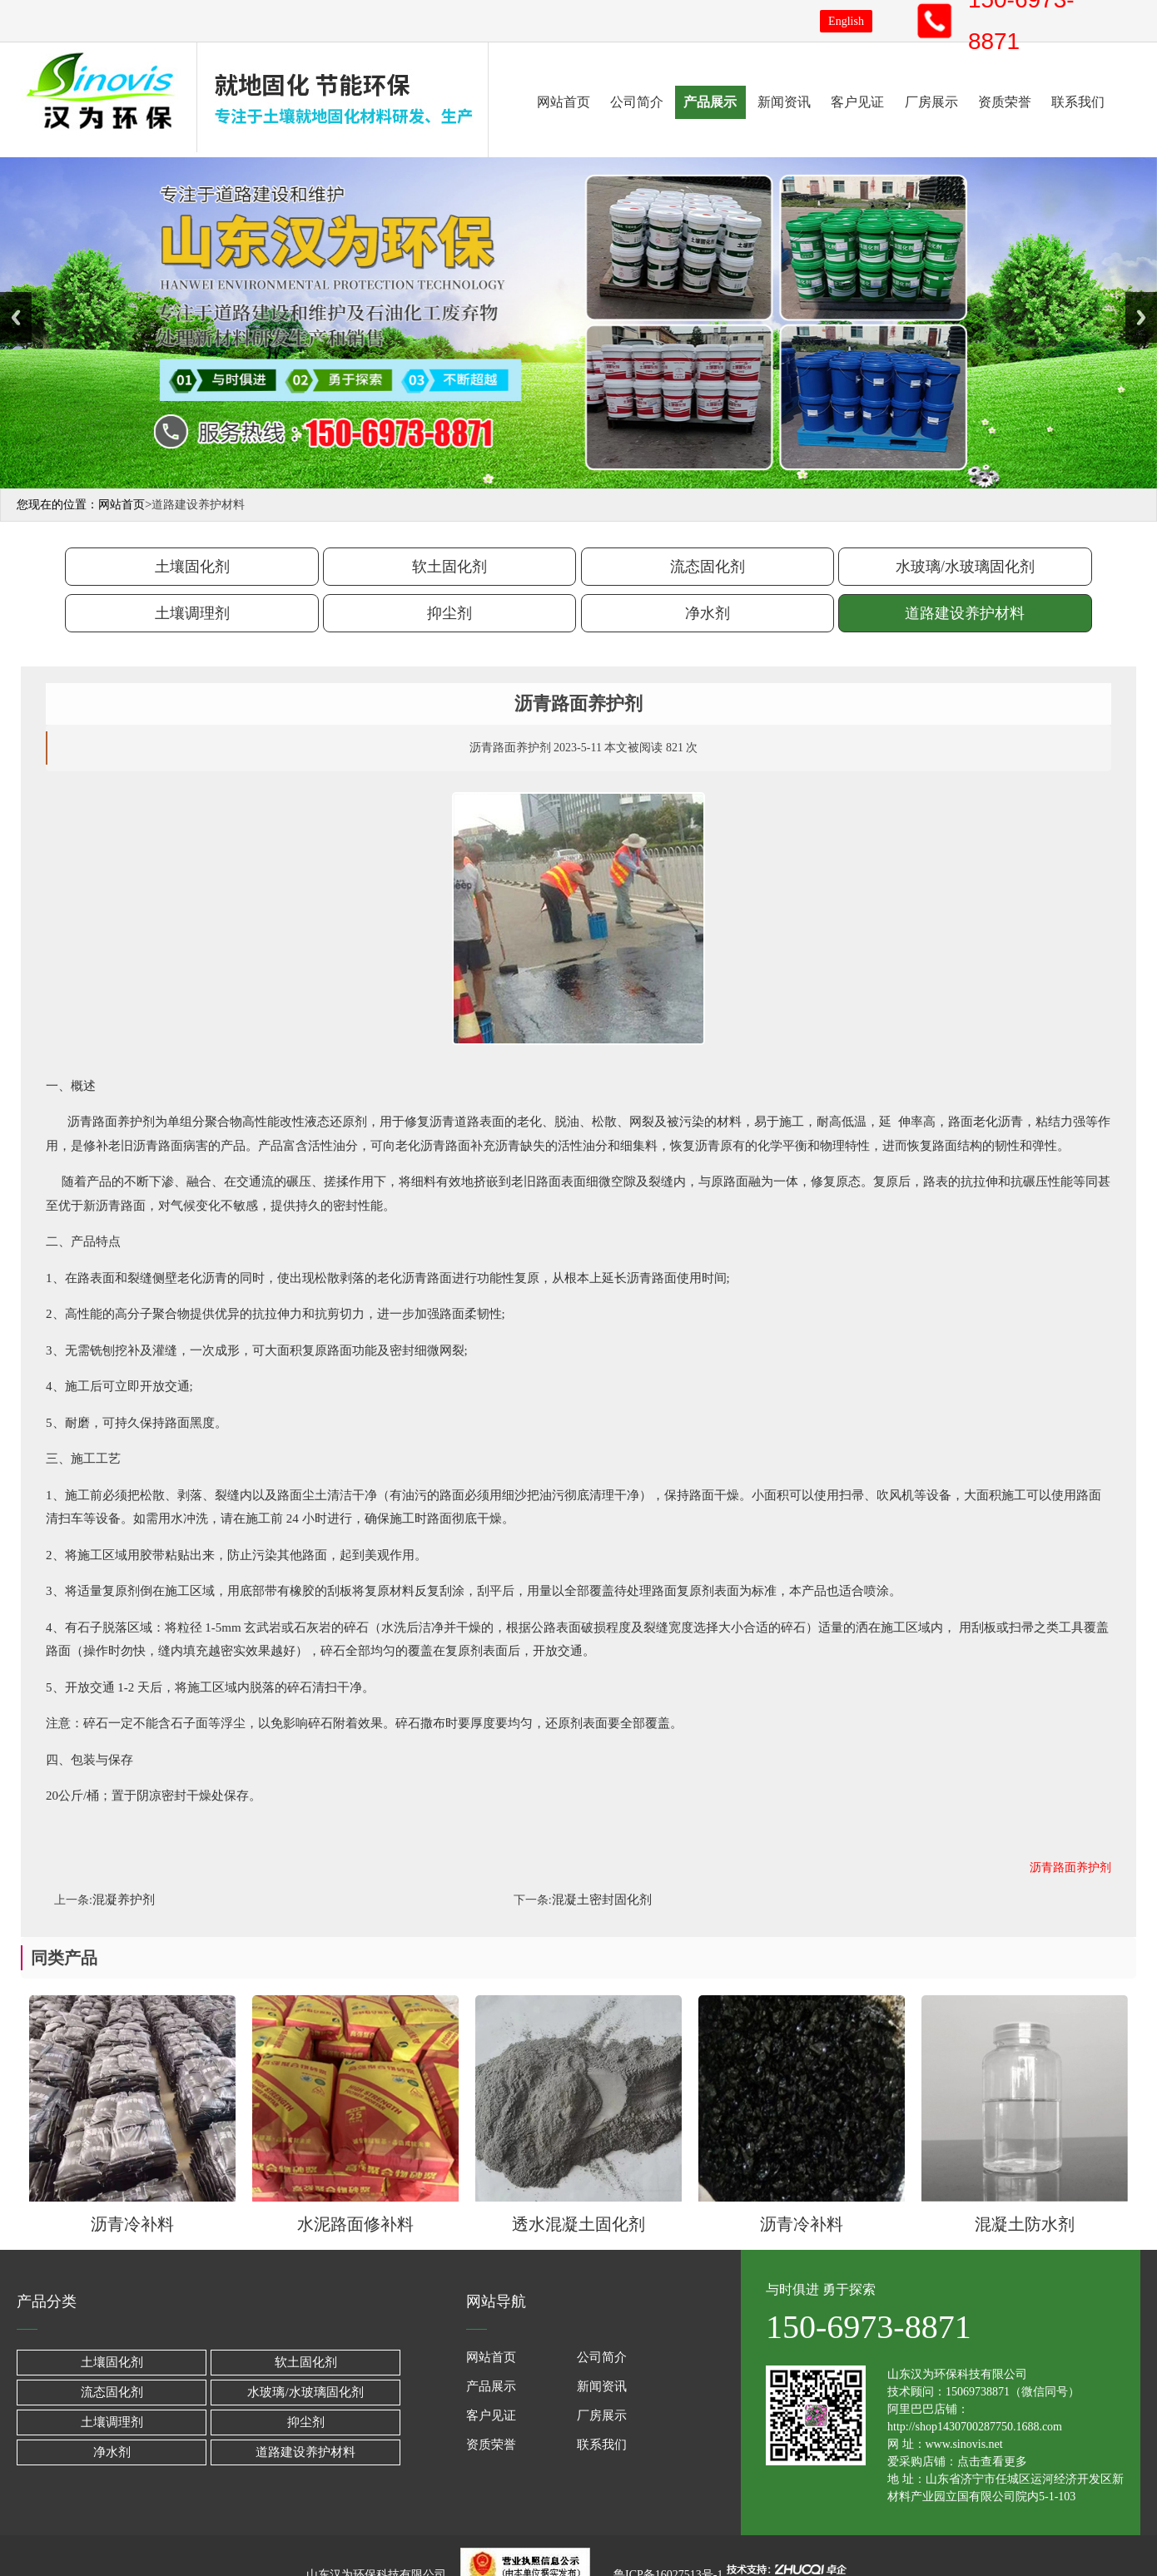 The image size is (1157, 2576). I want to click on Next, so click(1141, 317).